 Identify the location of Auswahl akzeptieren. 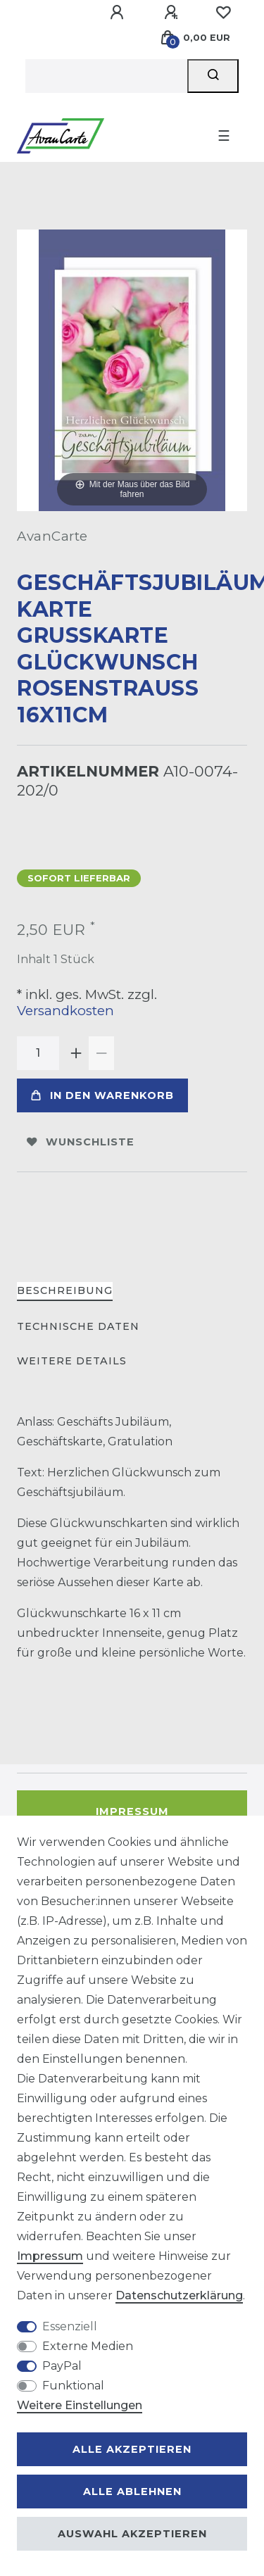
(132, 2533).